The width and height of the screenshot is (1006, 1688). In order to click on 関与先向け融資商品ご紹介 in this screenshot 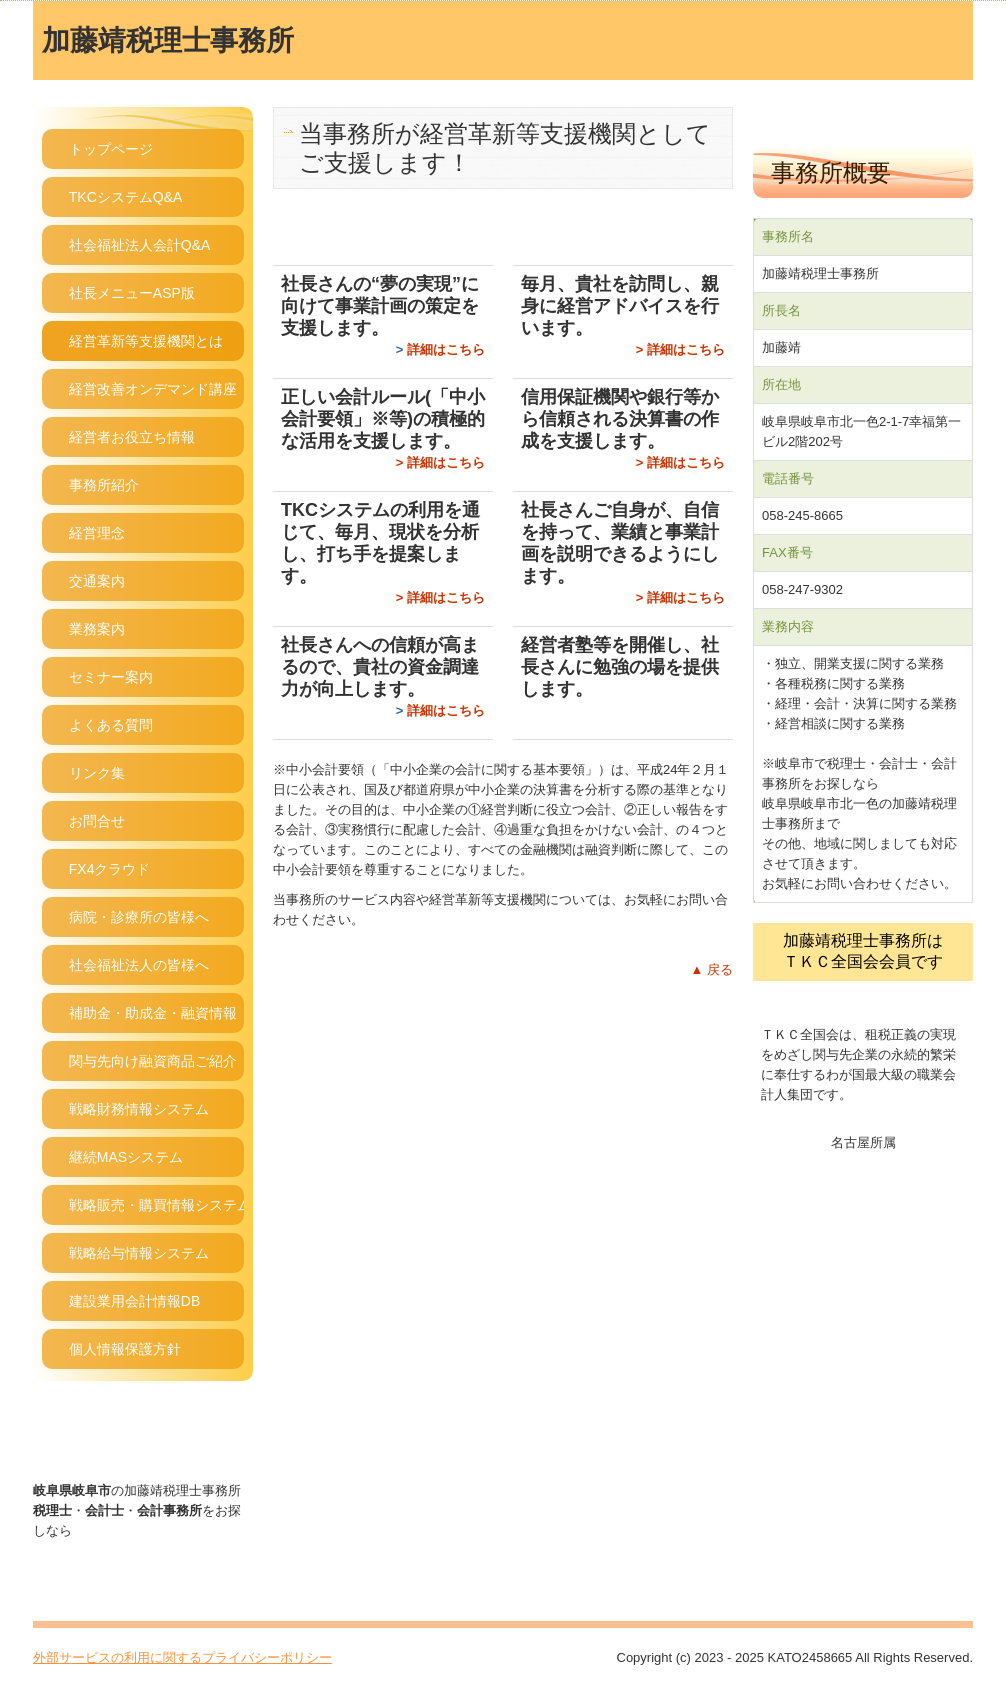, I will do `click(153, 1061)`.